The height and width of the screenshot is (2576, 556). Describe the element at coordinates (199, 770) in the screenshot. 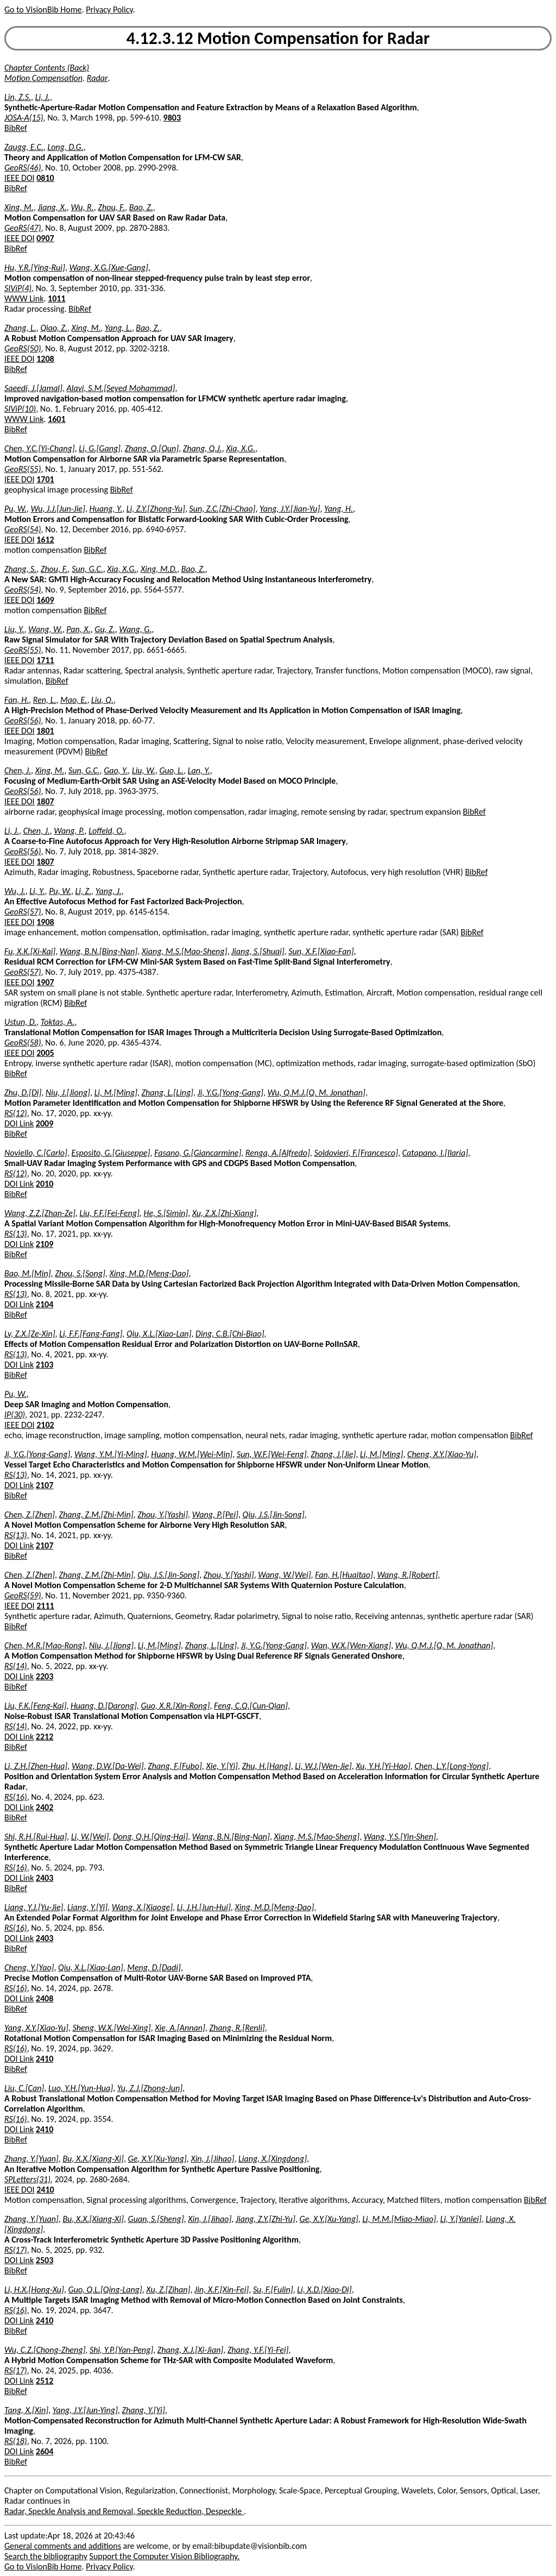

I see `Lan, Y.` at that location.